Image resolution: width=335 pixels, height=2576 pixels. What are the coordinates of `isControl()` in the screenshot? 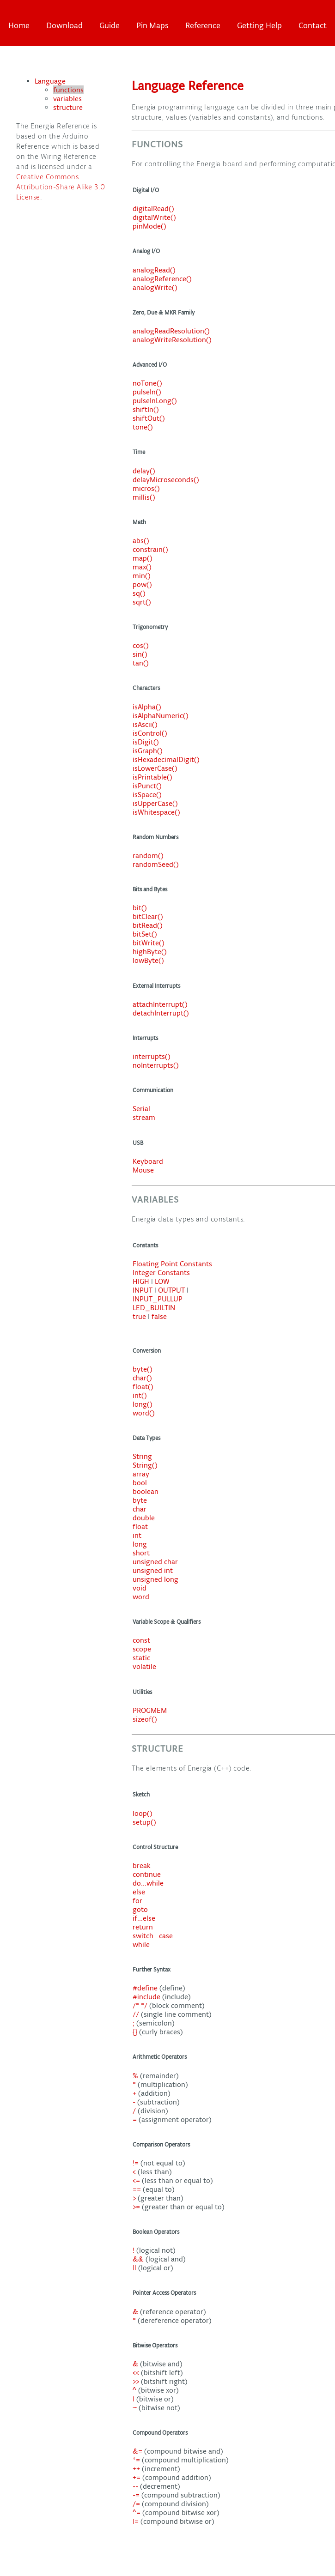 It's located at (150, 733).